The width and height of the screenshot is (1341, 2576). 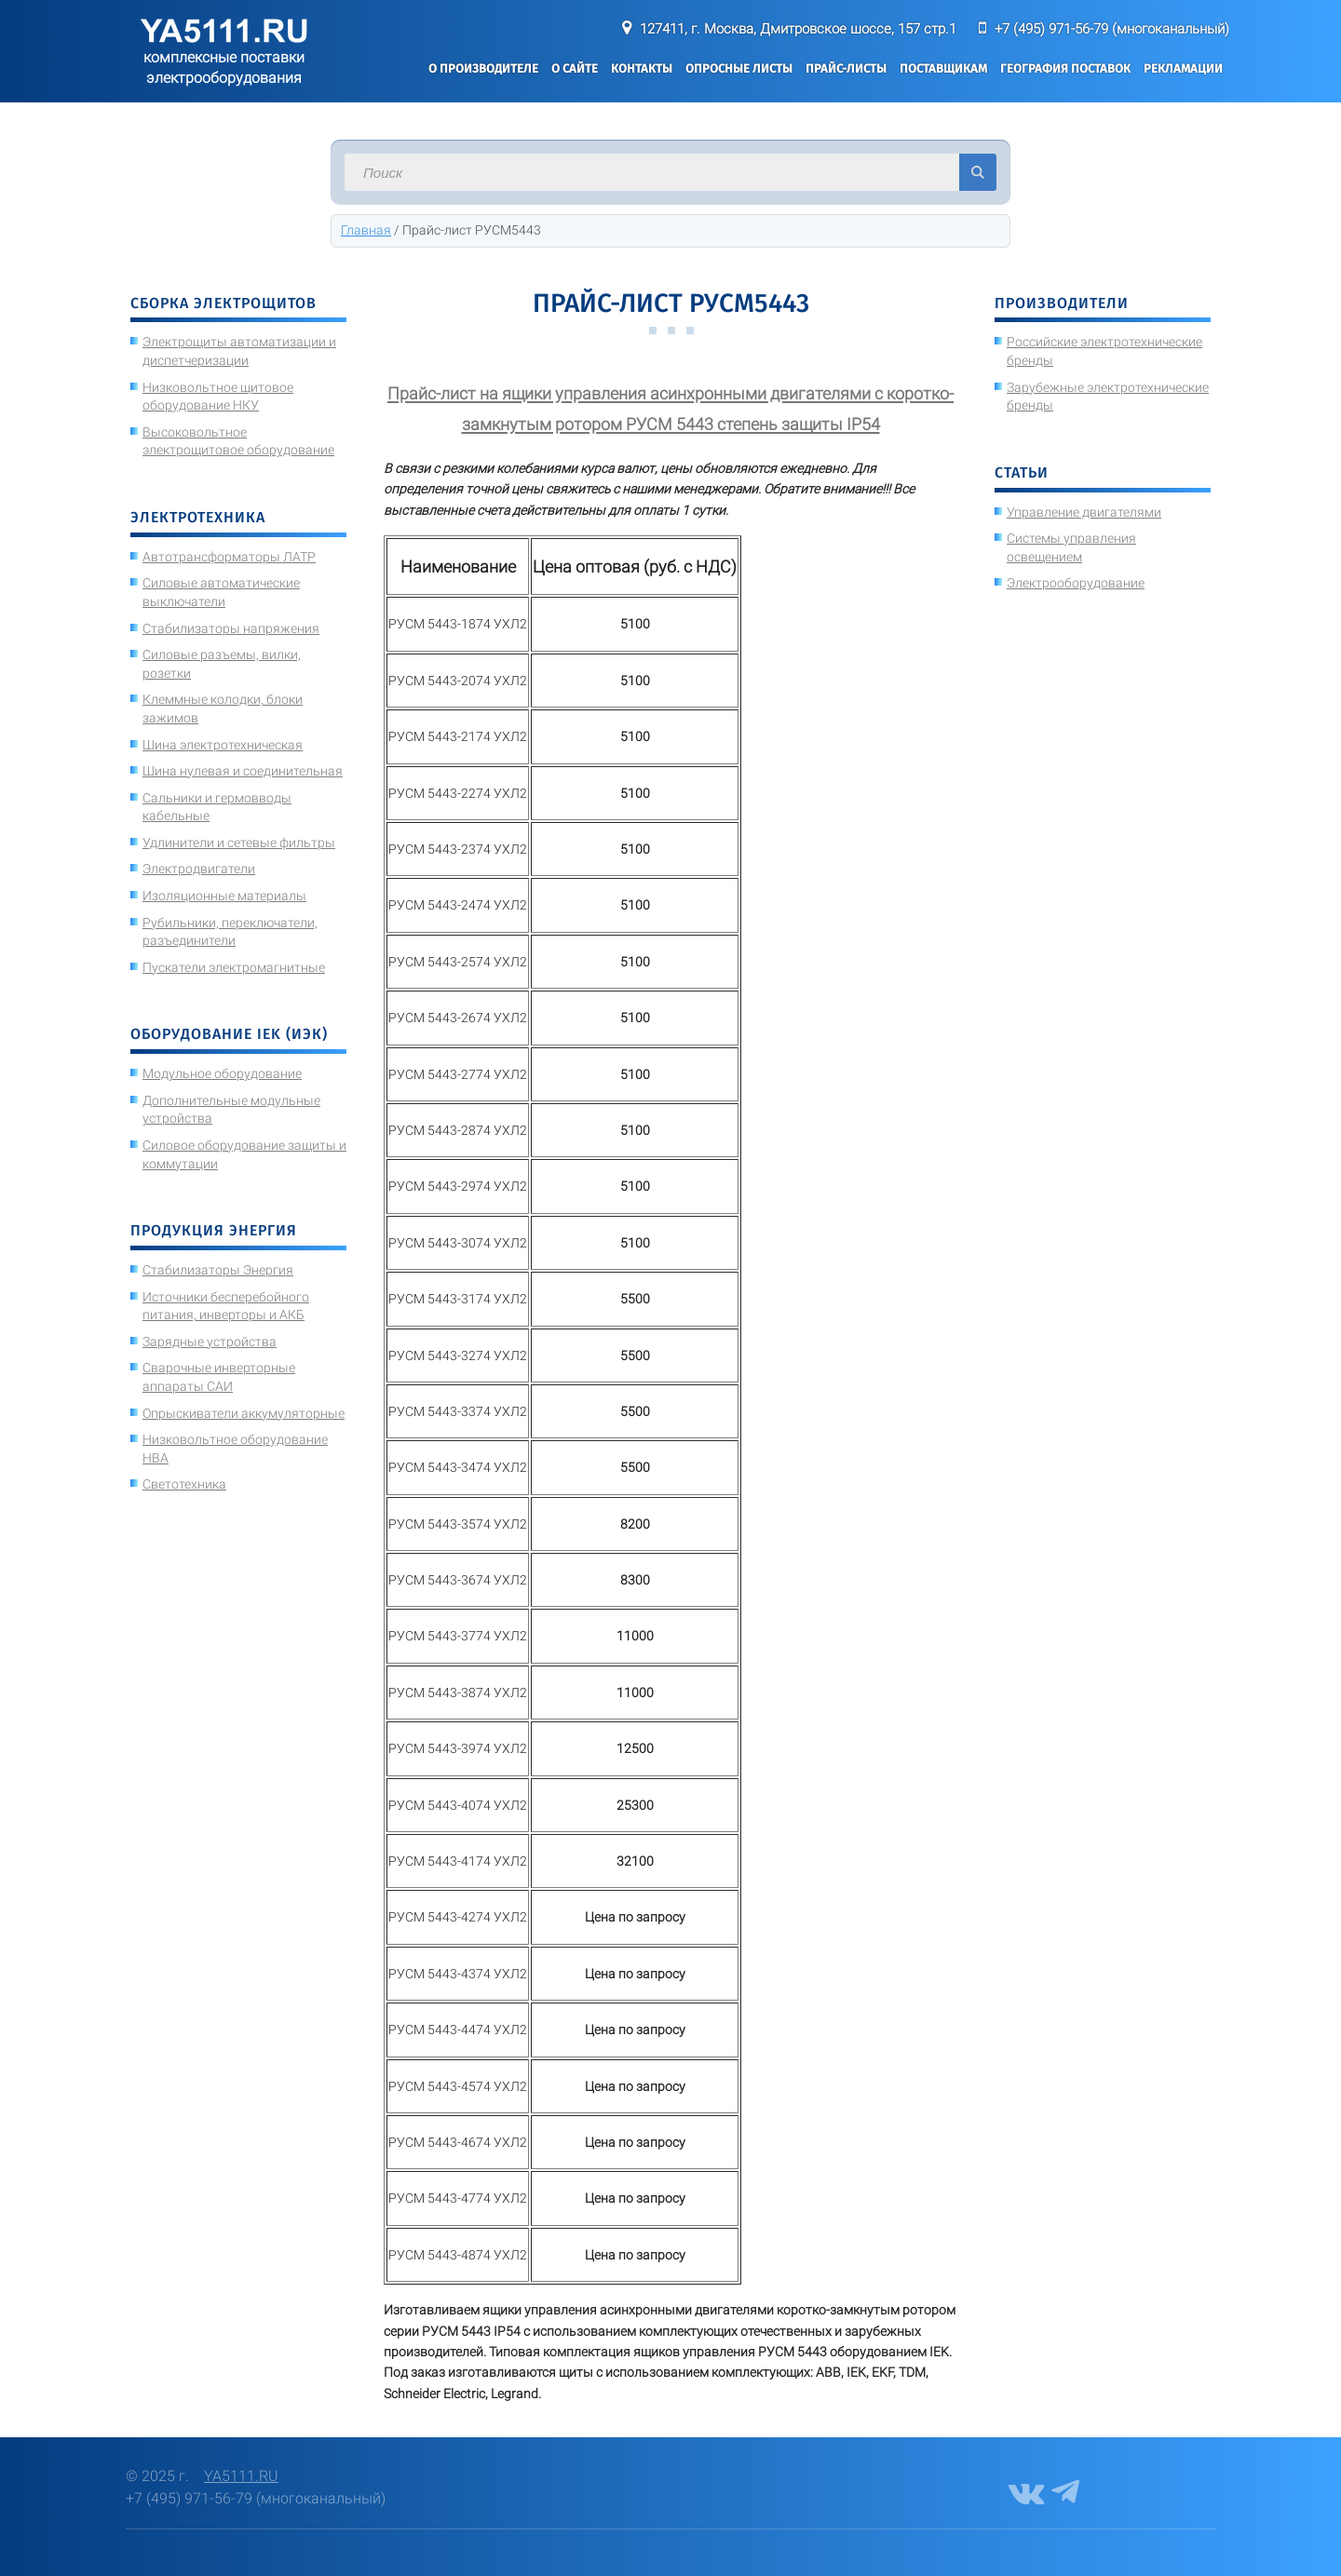 I want to click on Клеммные колодки, блоки зажимов, so click(x=222, y=708).